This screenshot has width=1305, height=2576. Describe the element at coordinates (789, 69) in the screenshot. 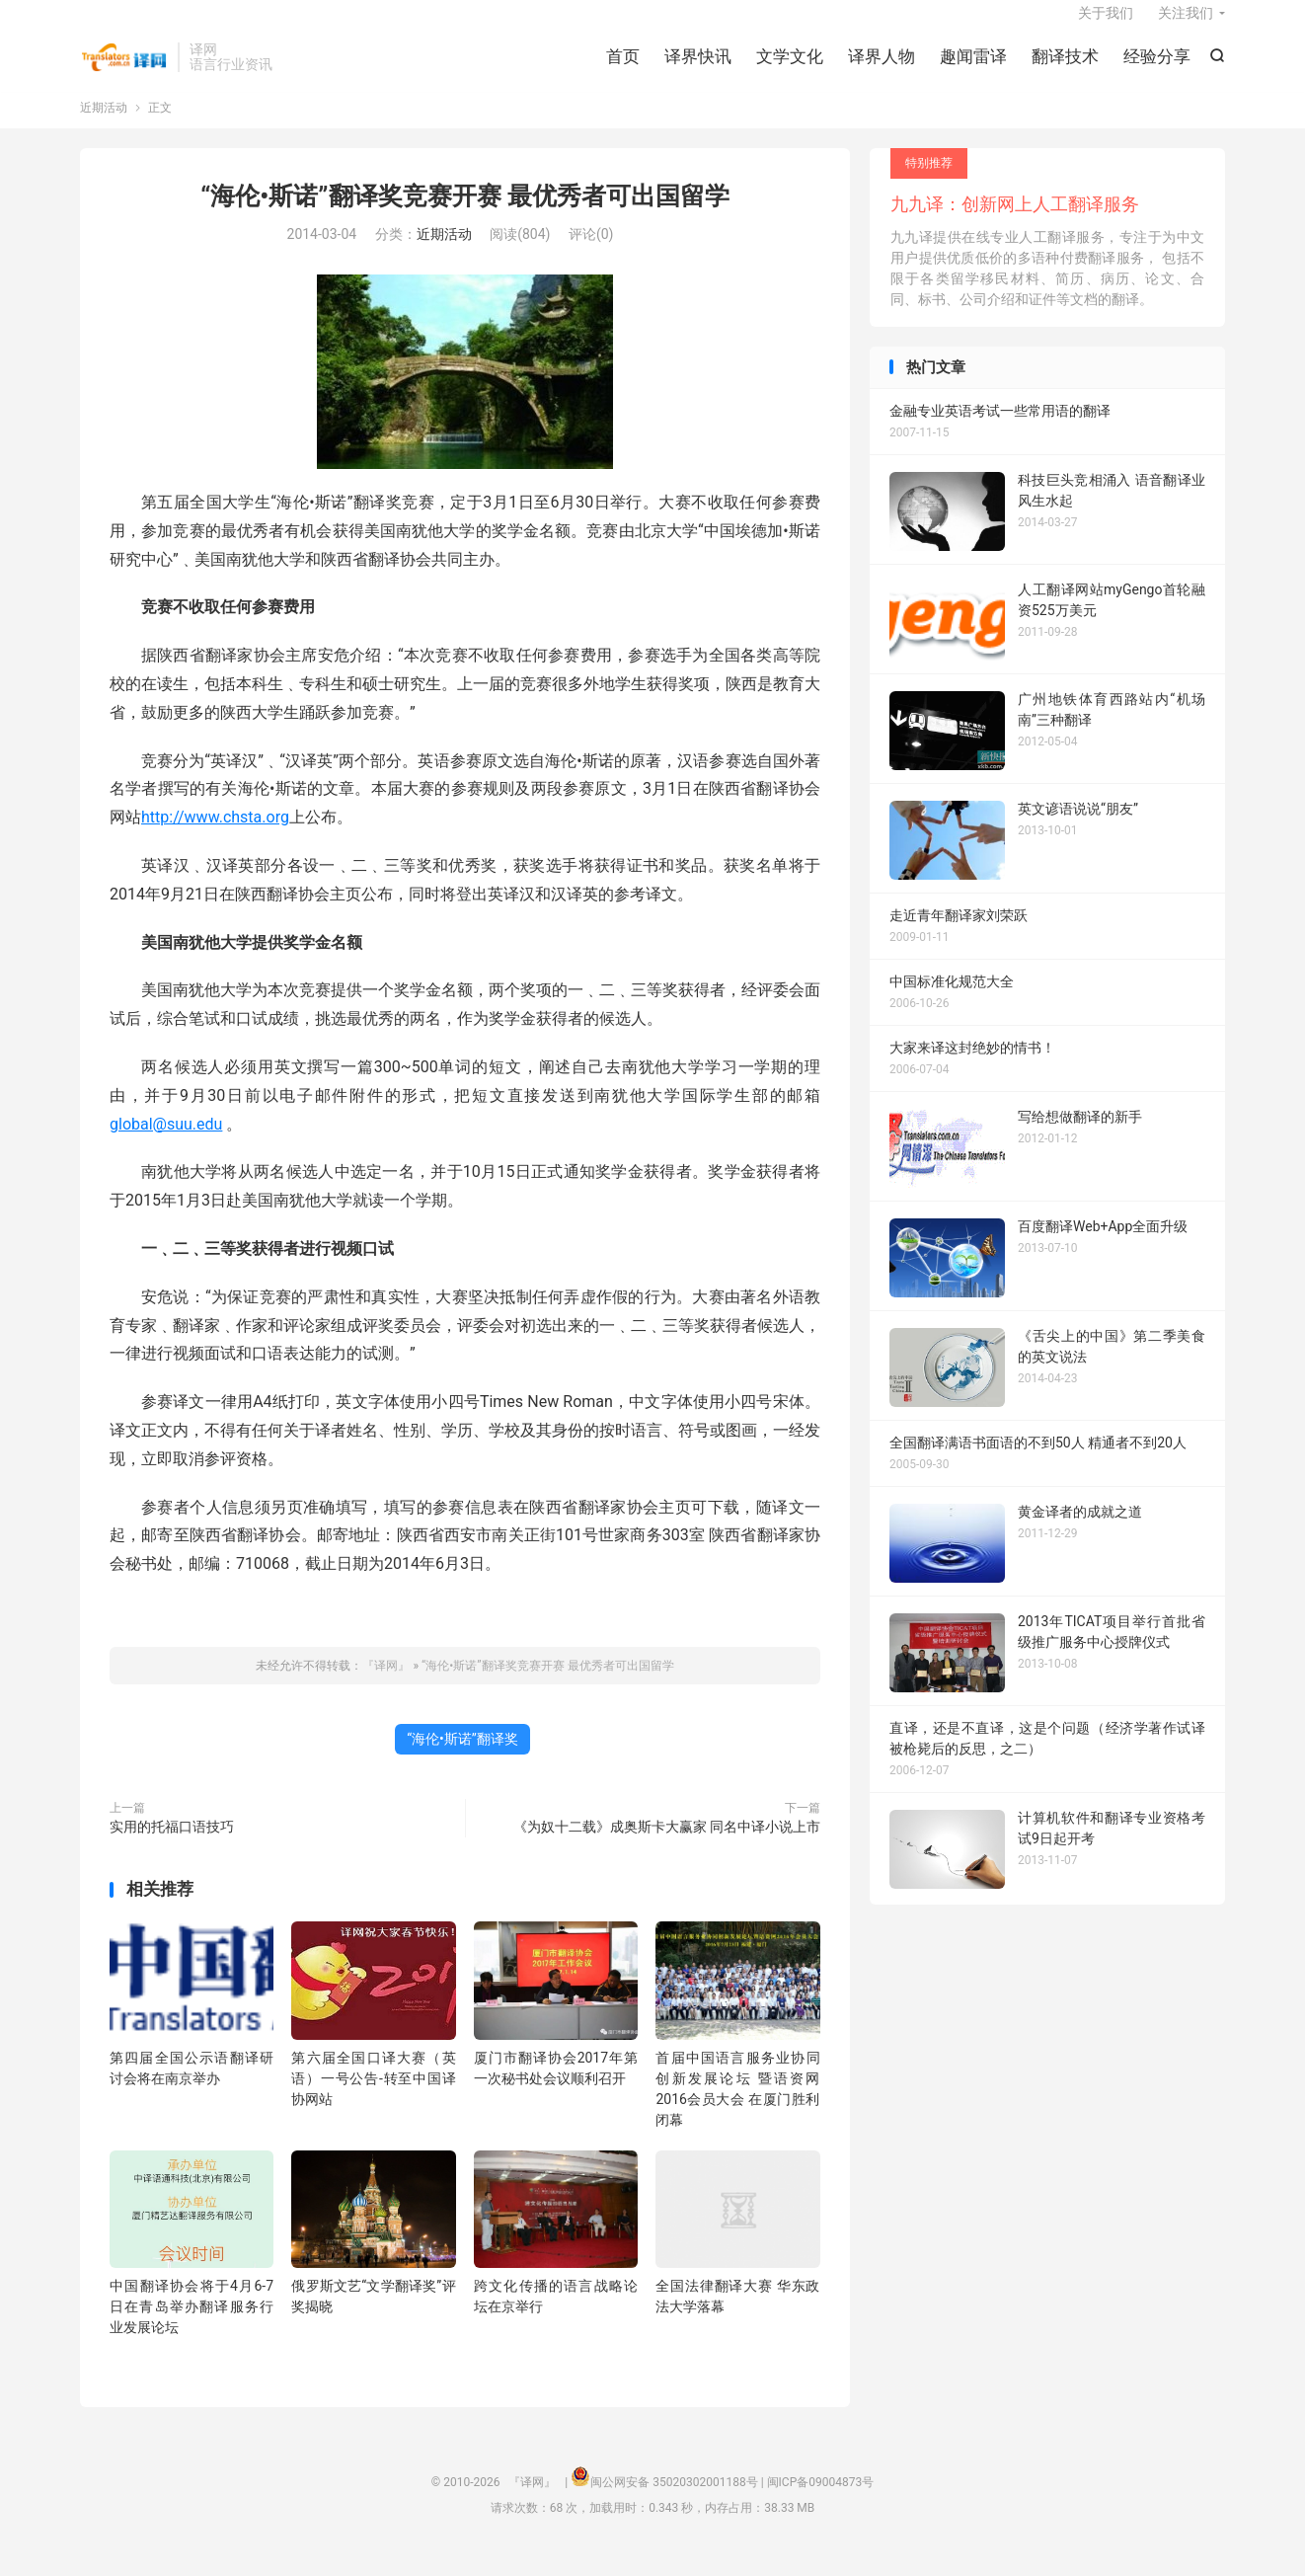

I see `文学文化` at that location.